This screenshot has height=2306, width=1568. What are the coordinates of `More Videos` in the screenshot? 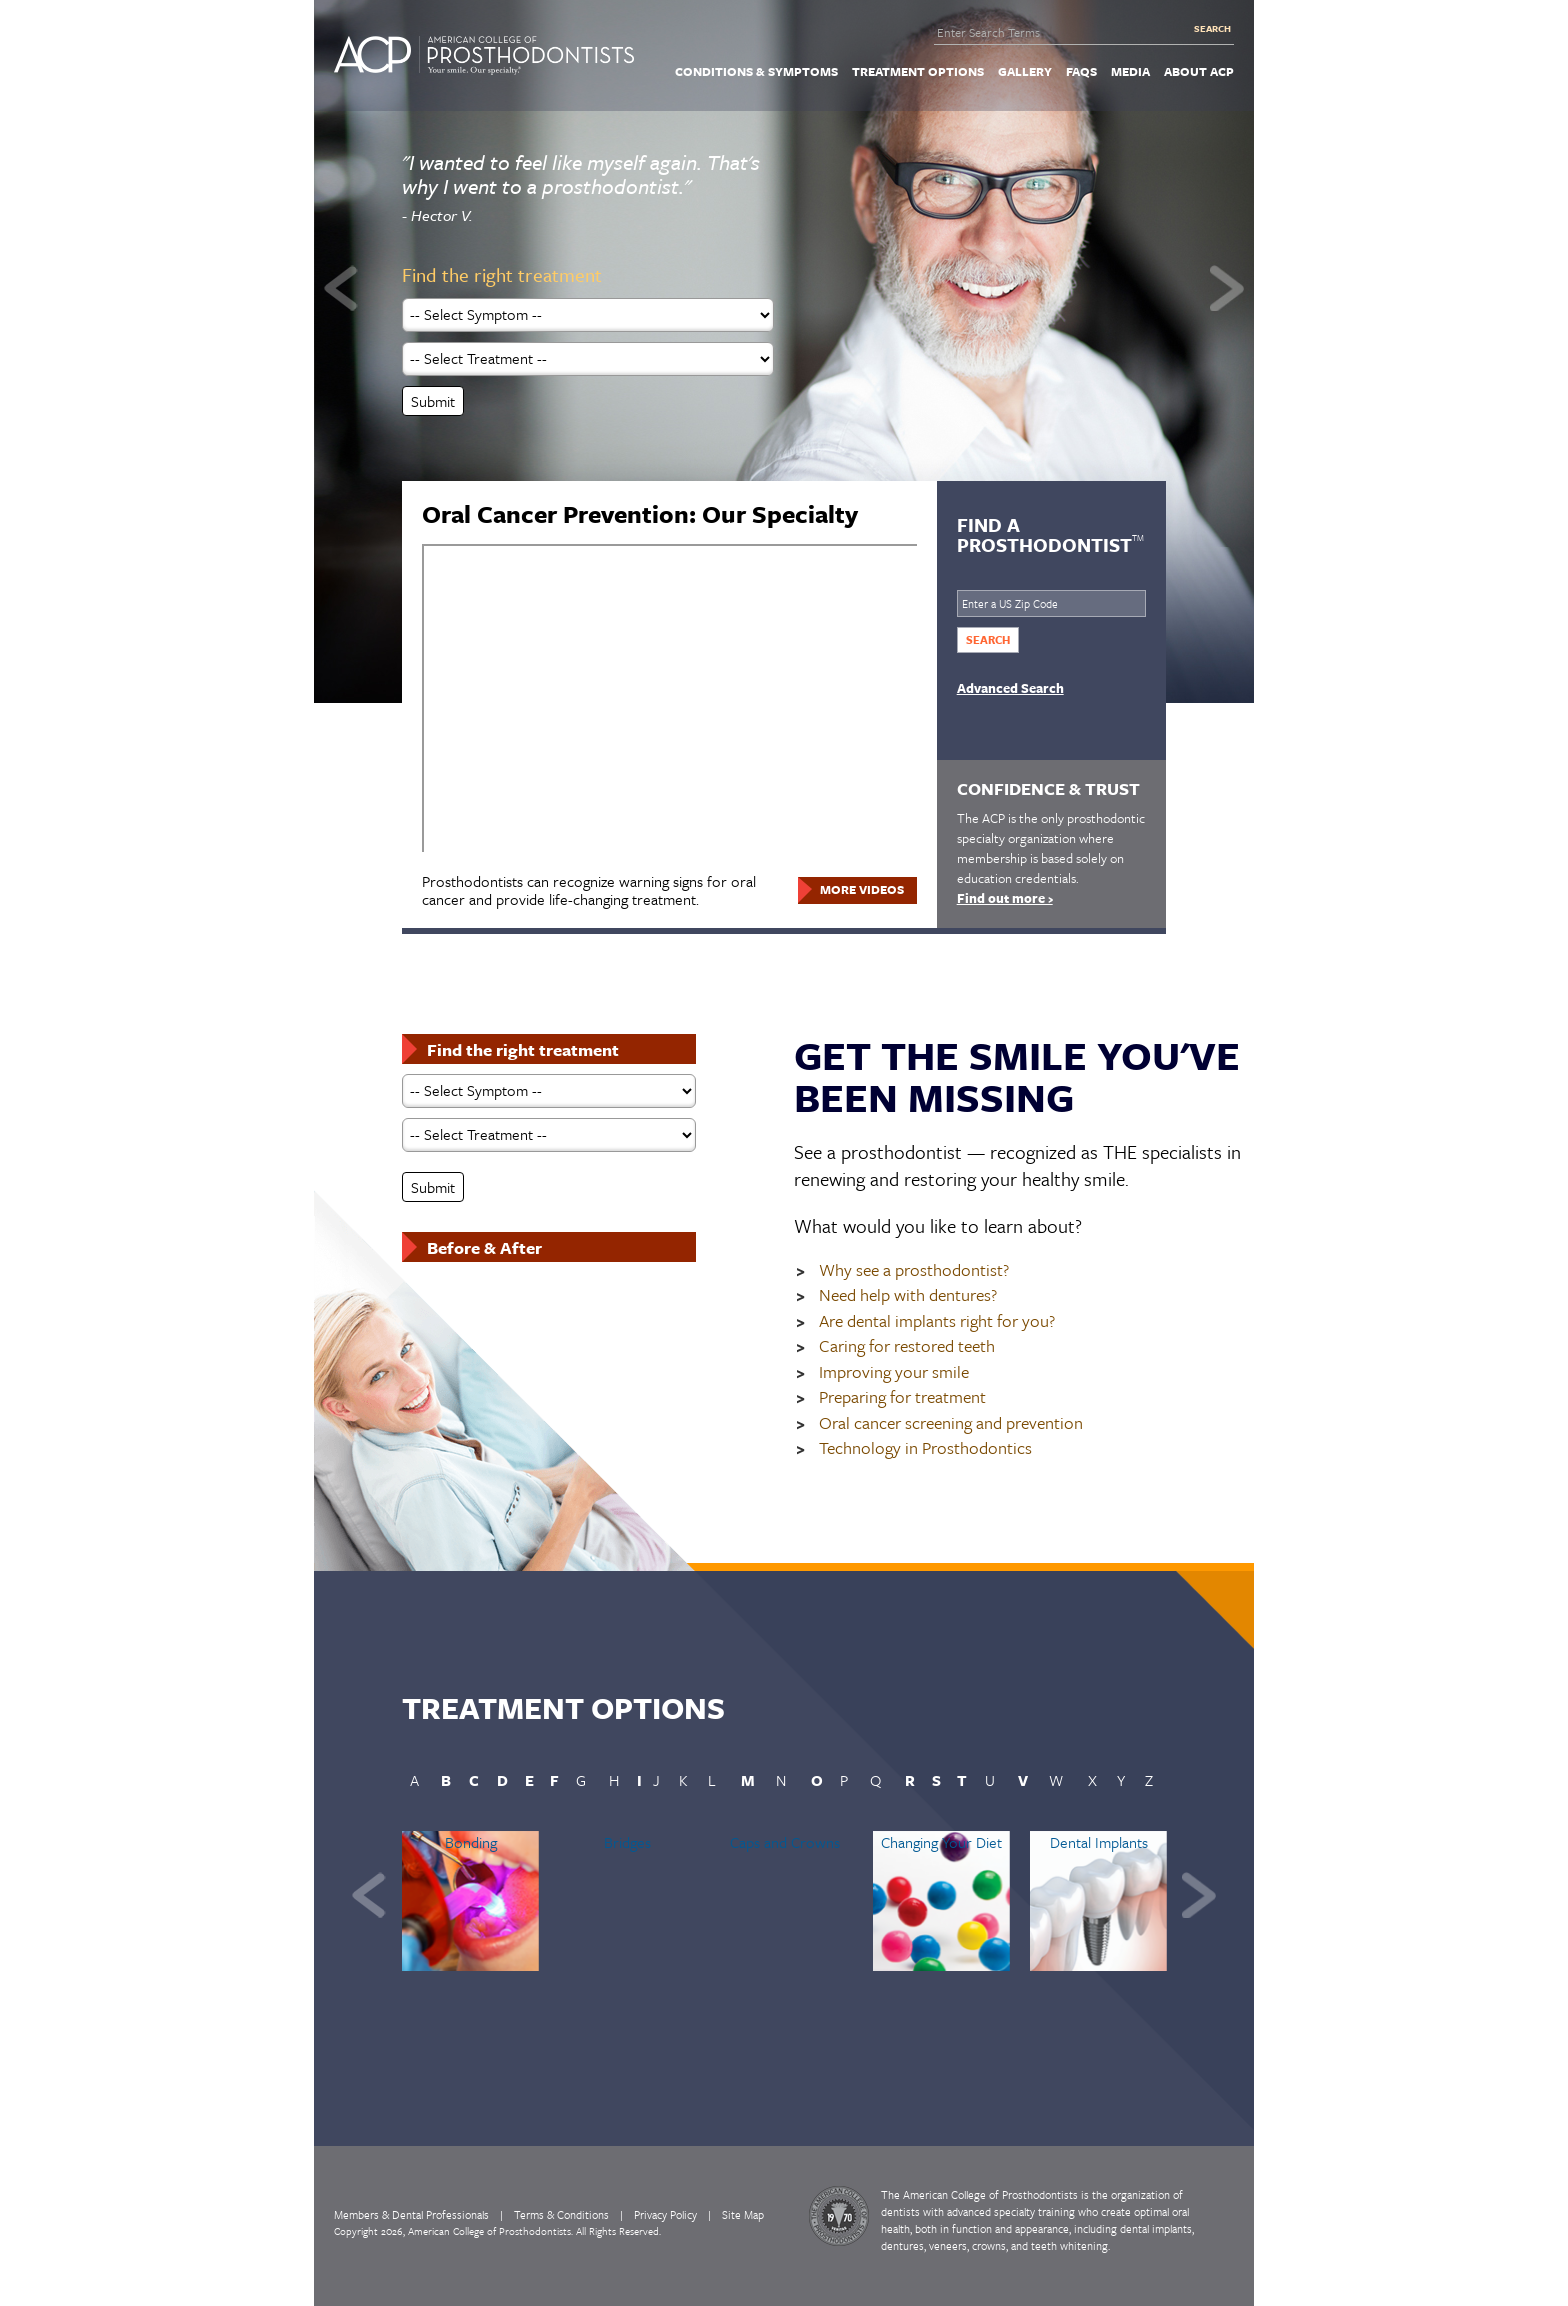 It's located at (862, 889).